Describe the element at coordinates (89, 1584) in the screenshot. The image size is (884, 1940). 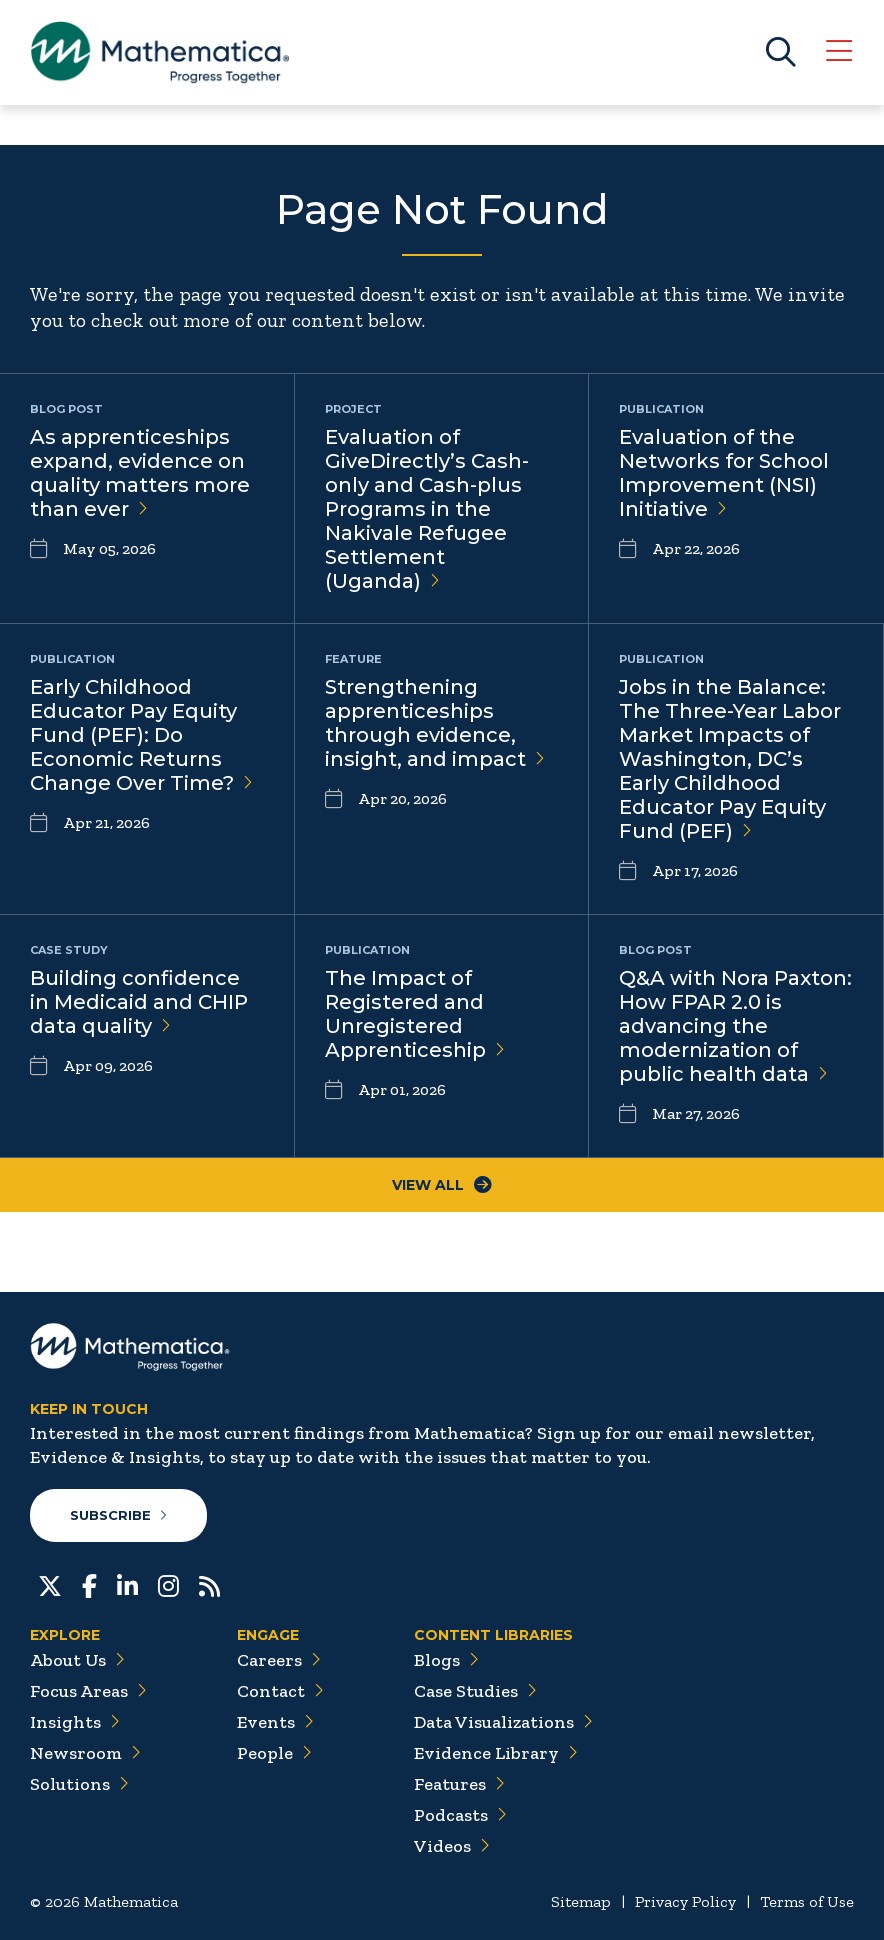
I see `[Facebook]` at that location.